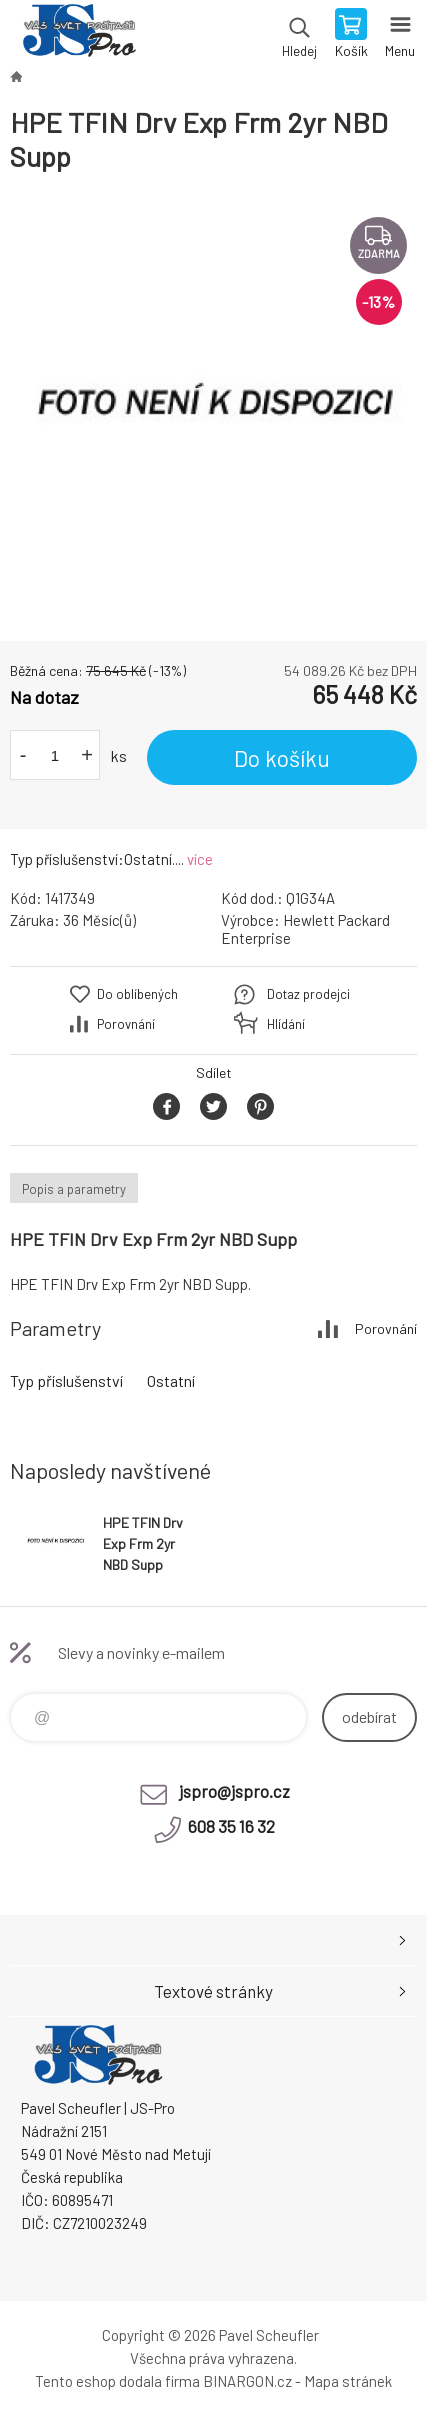 Image resolution: width=427 pixels, height=2416 pixels. Describe the element at coordinates (308, 994) in the screenshot. I see `Dotaz prodejci` at that location.